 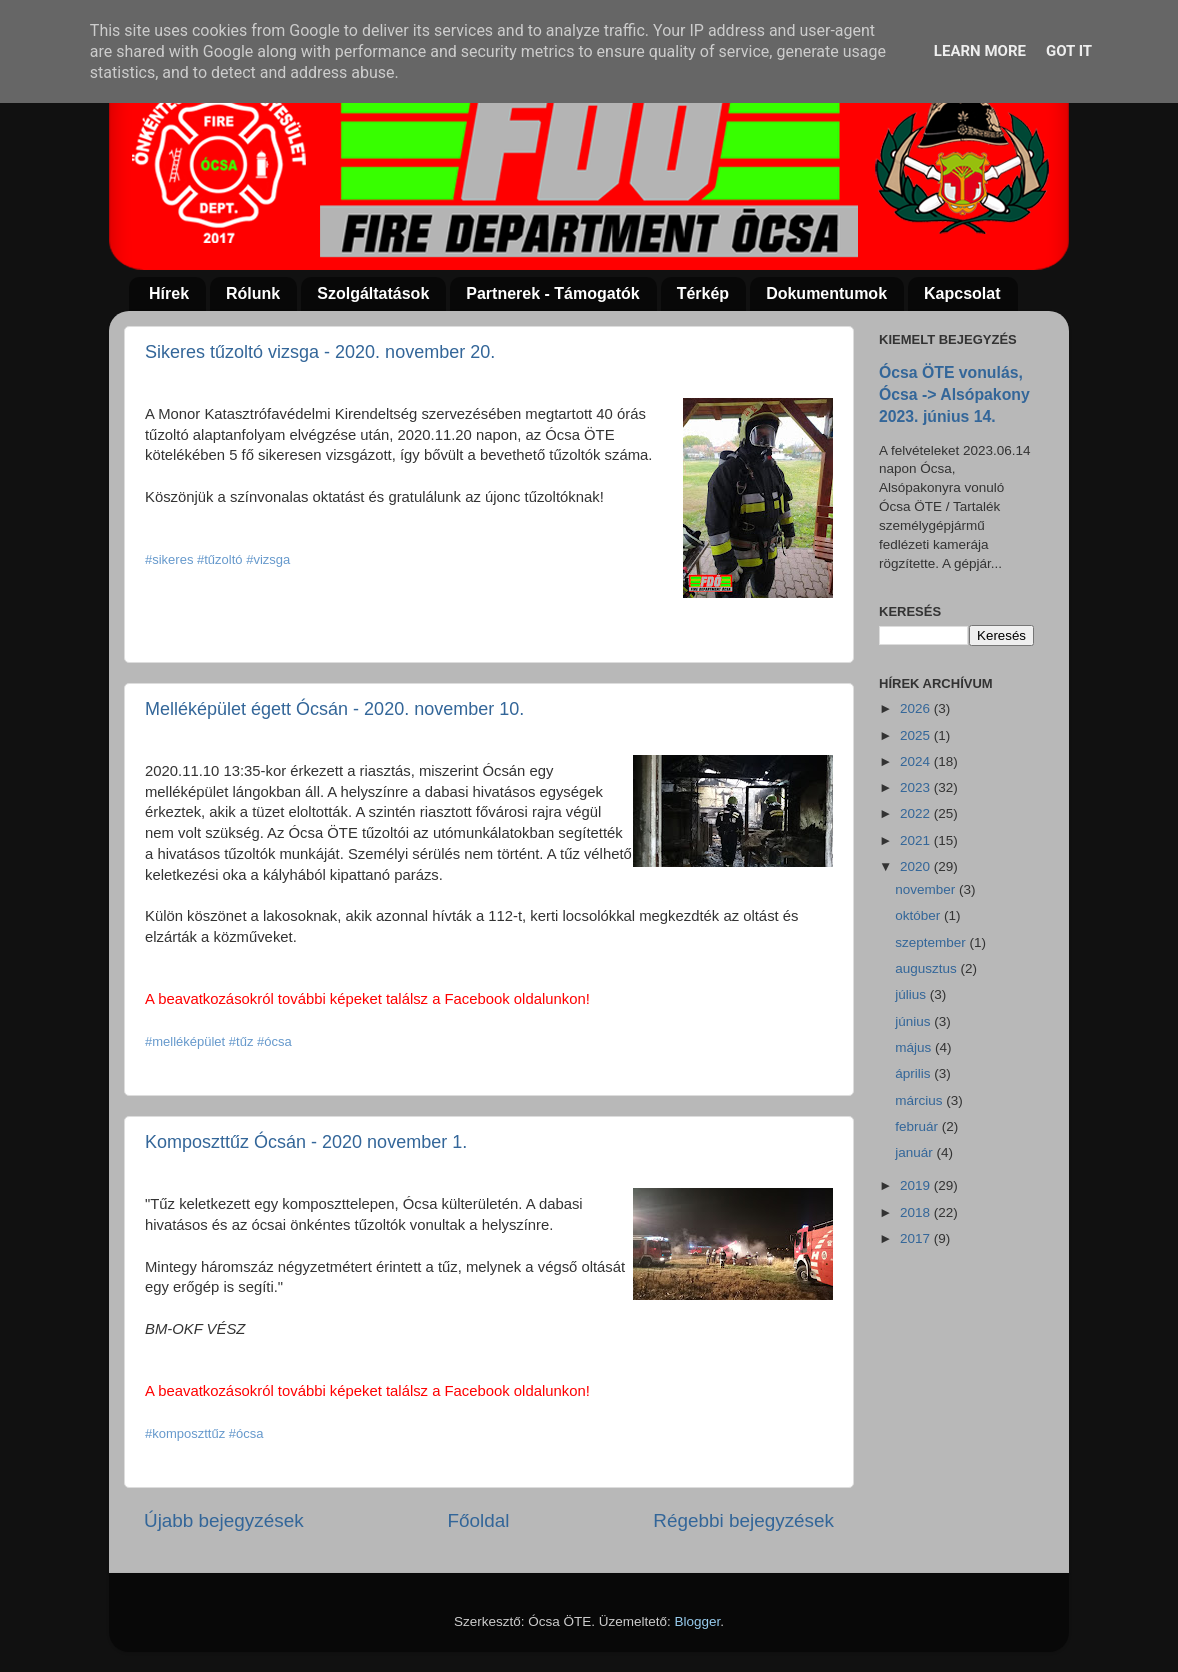 What do you see at coordinates (927, 889) in the screenshot?
I see `november` at bounding box center [927, 889].